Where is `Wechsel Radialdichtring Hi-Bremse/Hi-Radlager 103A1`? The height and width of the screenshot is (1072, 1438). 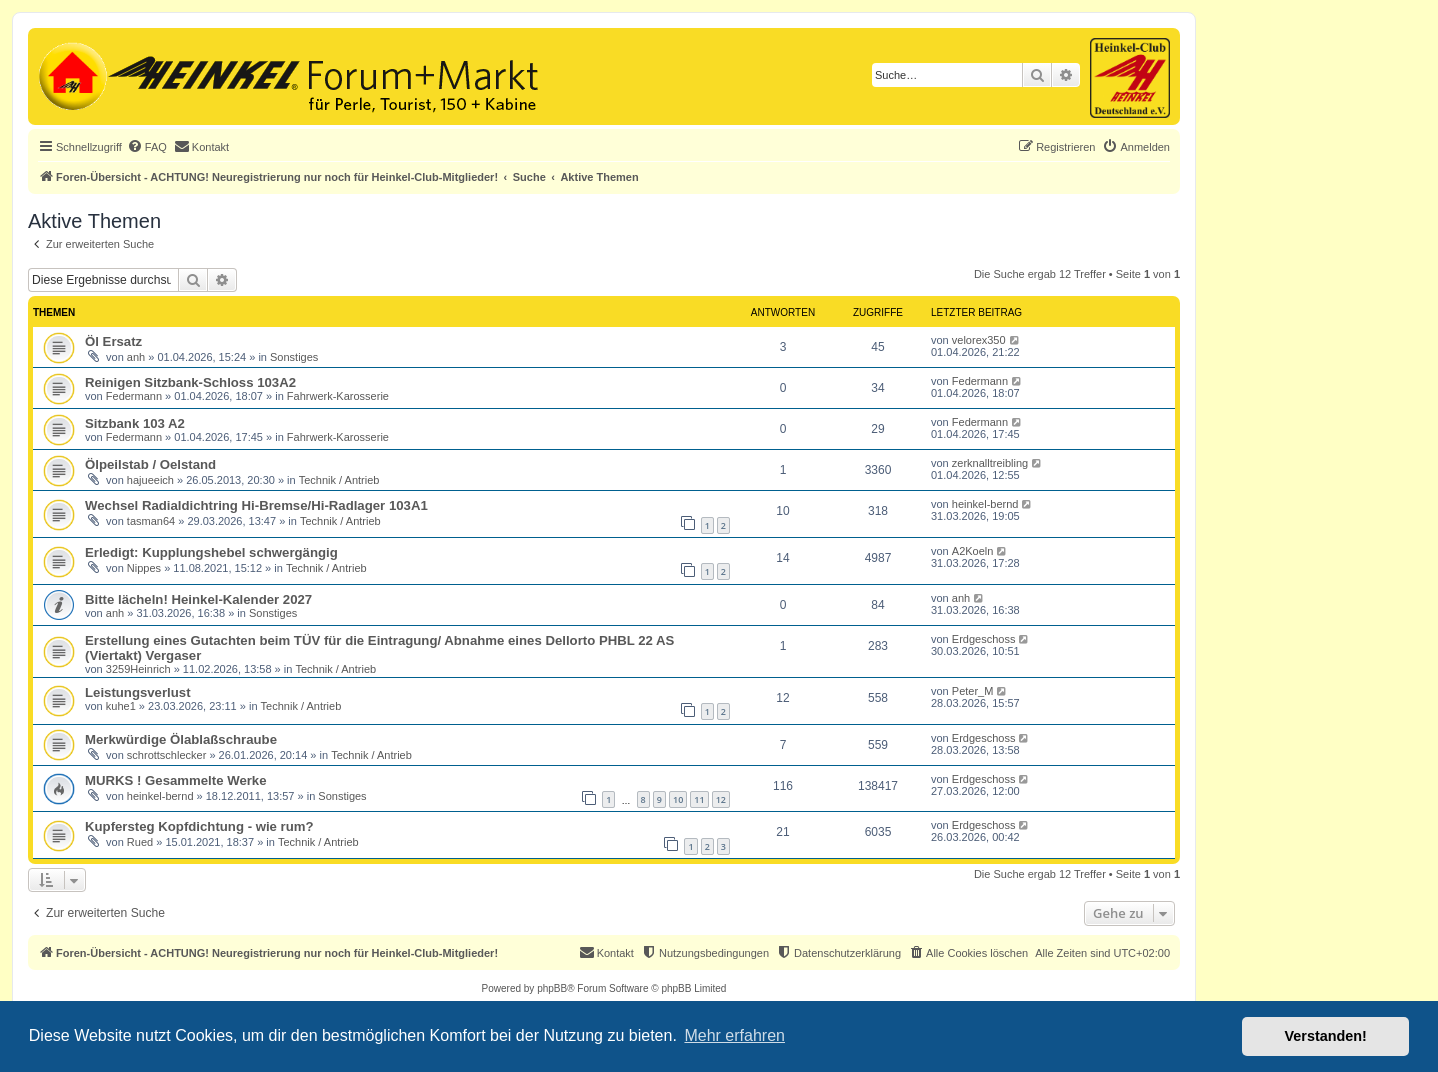
Wechsel Radialdichtring Hi-Bremse/Hi-Radlager 103A1 is located at coordinates (256, 505).